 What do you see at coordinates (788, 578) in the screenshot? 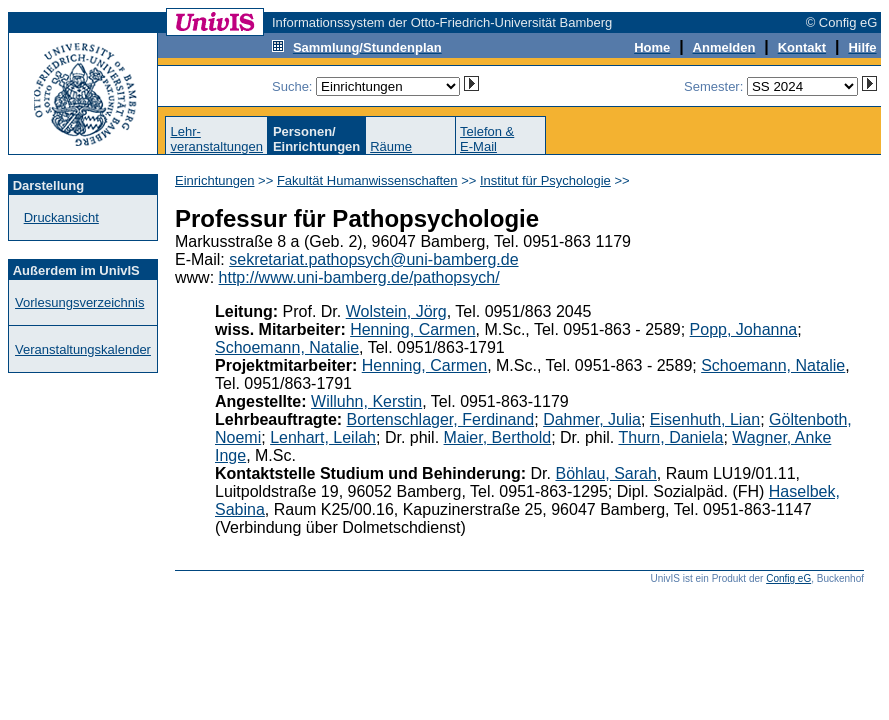
I see `Config eG` at bounding box center [788, 578].